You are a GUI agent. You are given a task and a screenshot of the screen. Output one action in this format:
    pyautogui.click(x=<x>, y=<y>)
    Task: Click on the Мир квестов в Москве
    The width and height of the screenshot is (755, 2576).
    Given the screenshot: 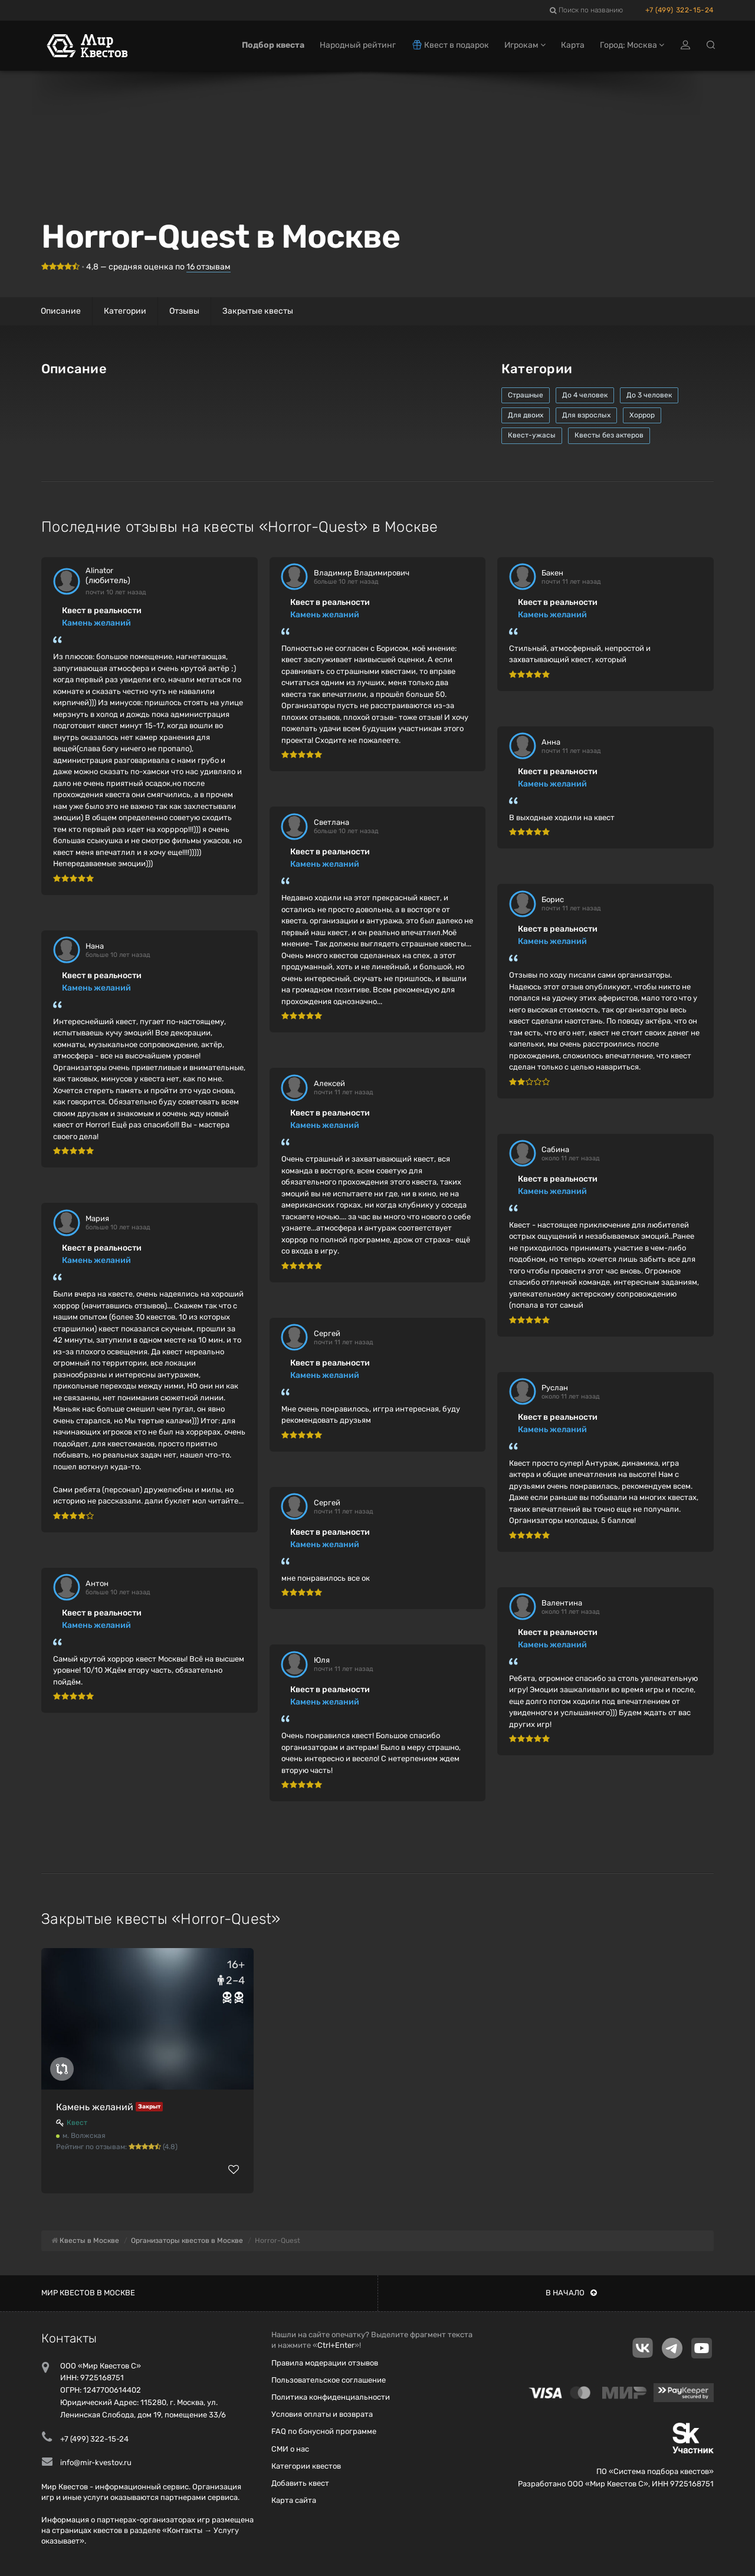 What is the action you would take?
    pyautogui.click(x=88, y=2292)
    